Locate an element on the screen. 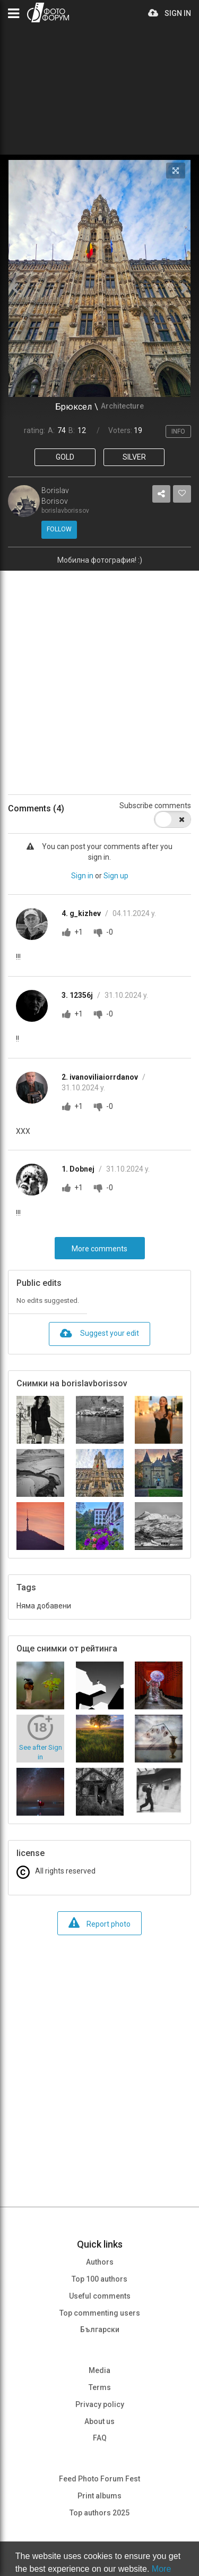 The height and width of the screenshot is (2576, 199). Useful comments is located at coordinates (100, 2296).